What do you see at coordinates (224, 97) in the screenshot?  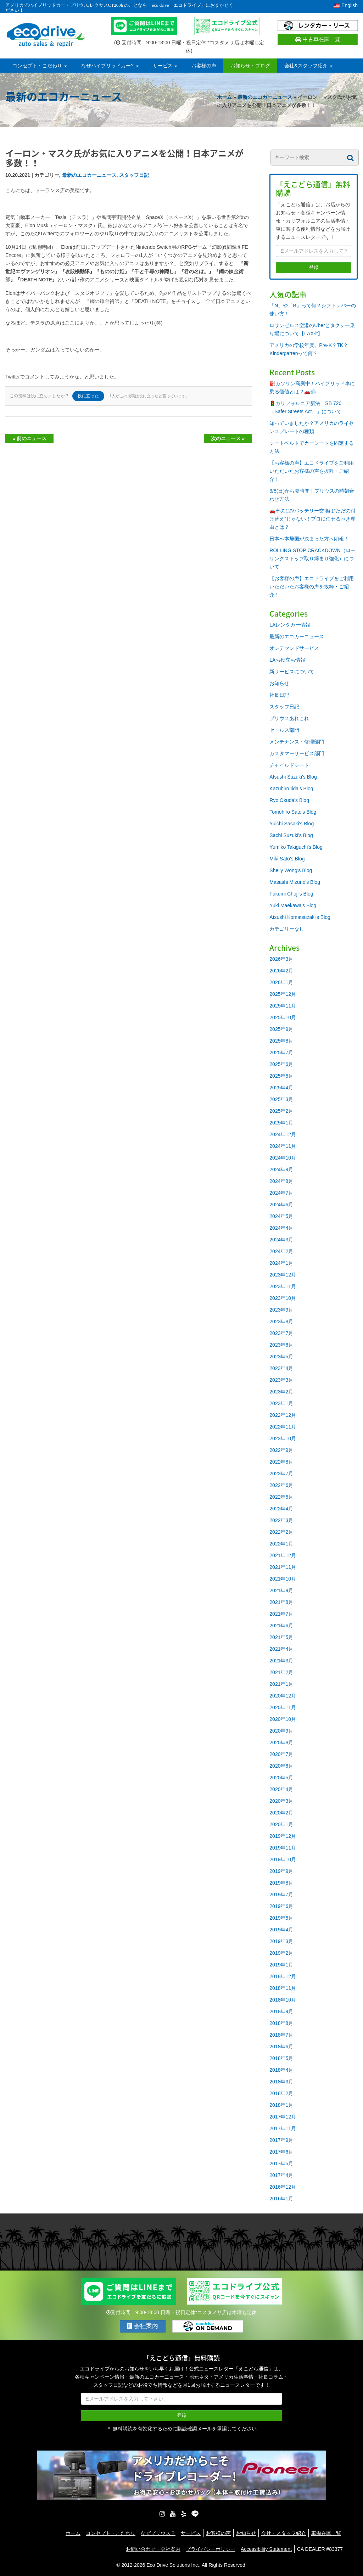 I see `ホーム` at bounding box center [224, 97].